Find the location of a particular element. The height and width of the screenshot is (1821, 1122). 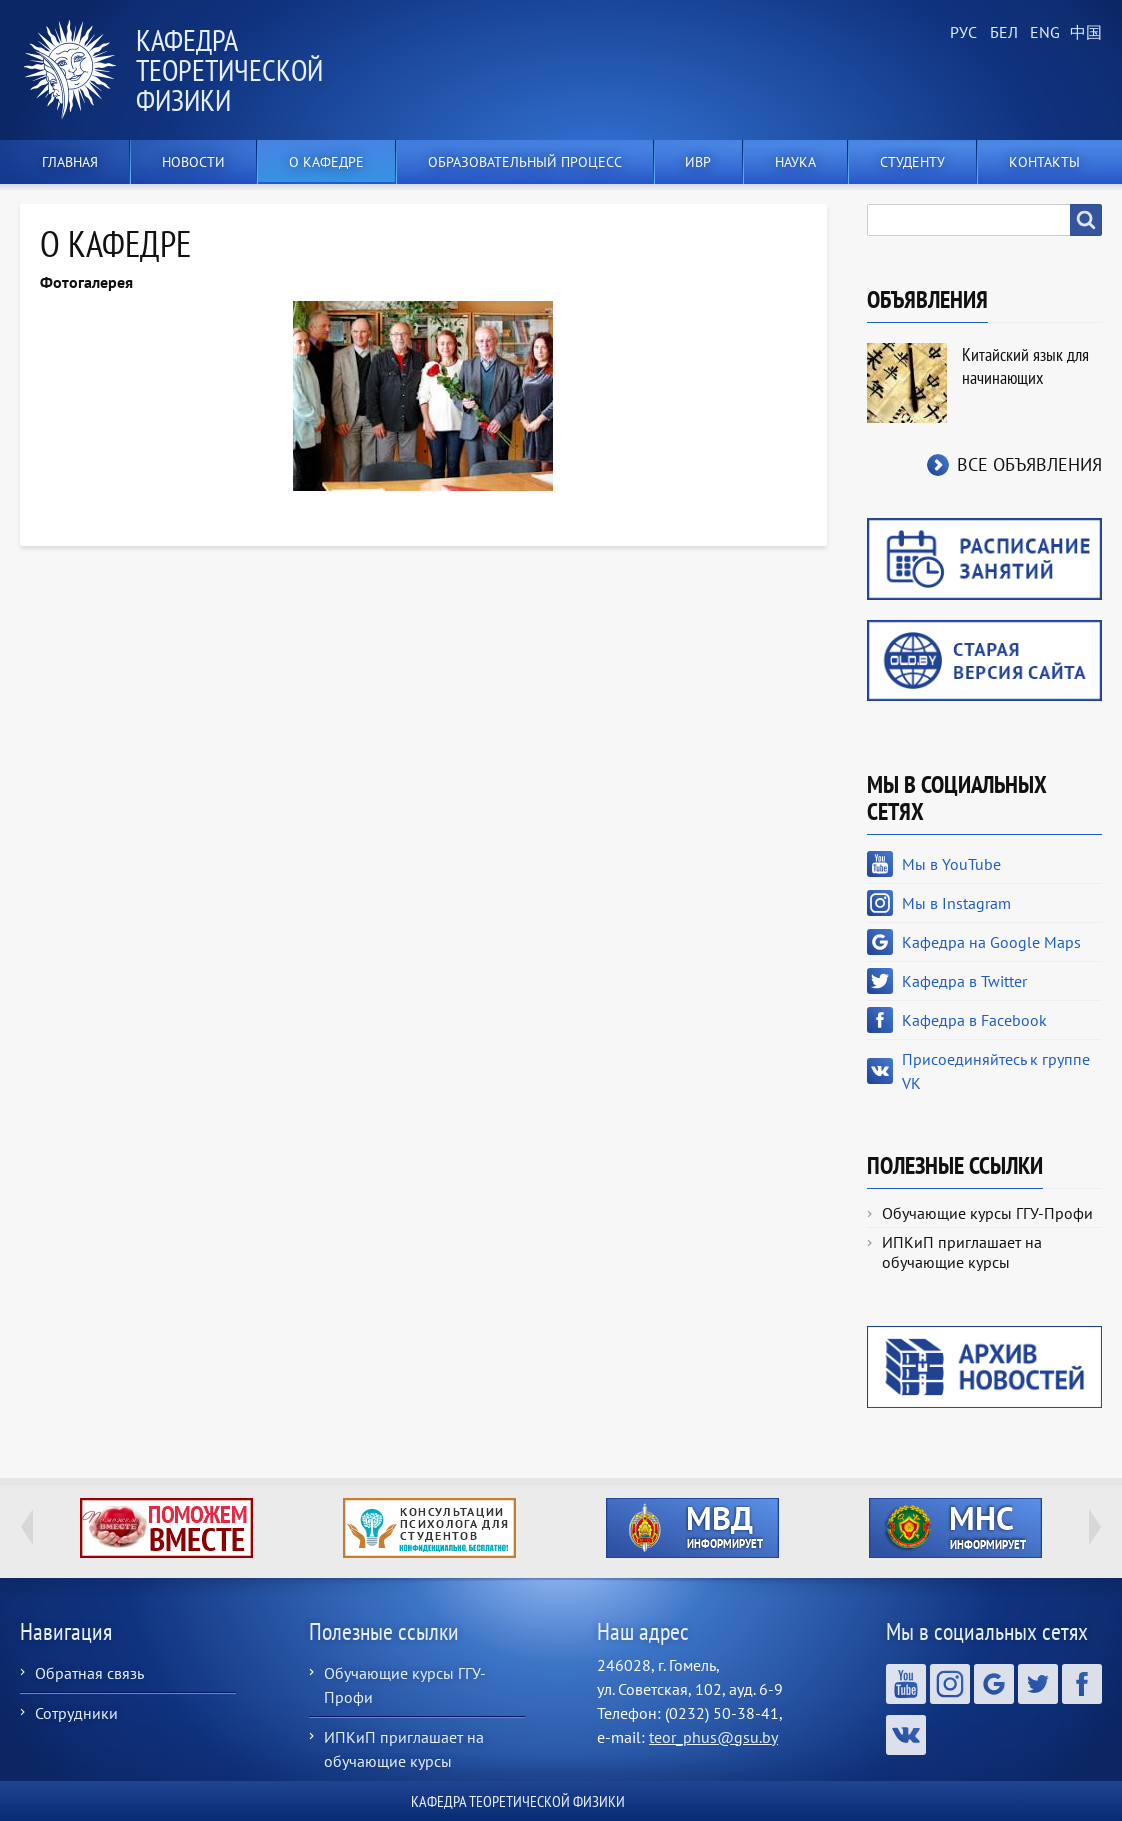

Russian is located at coordinates (962, 33).